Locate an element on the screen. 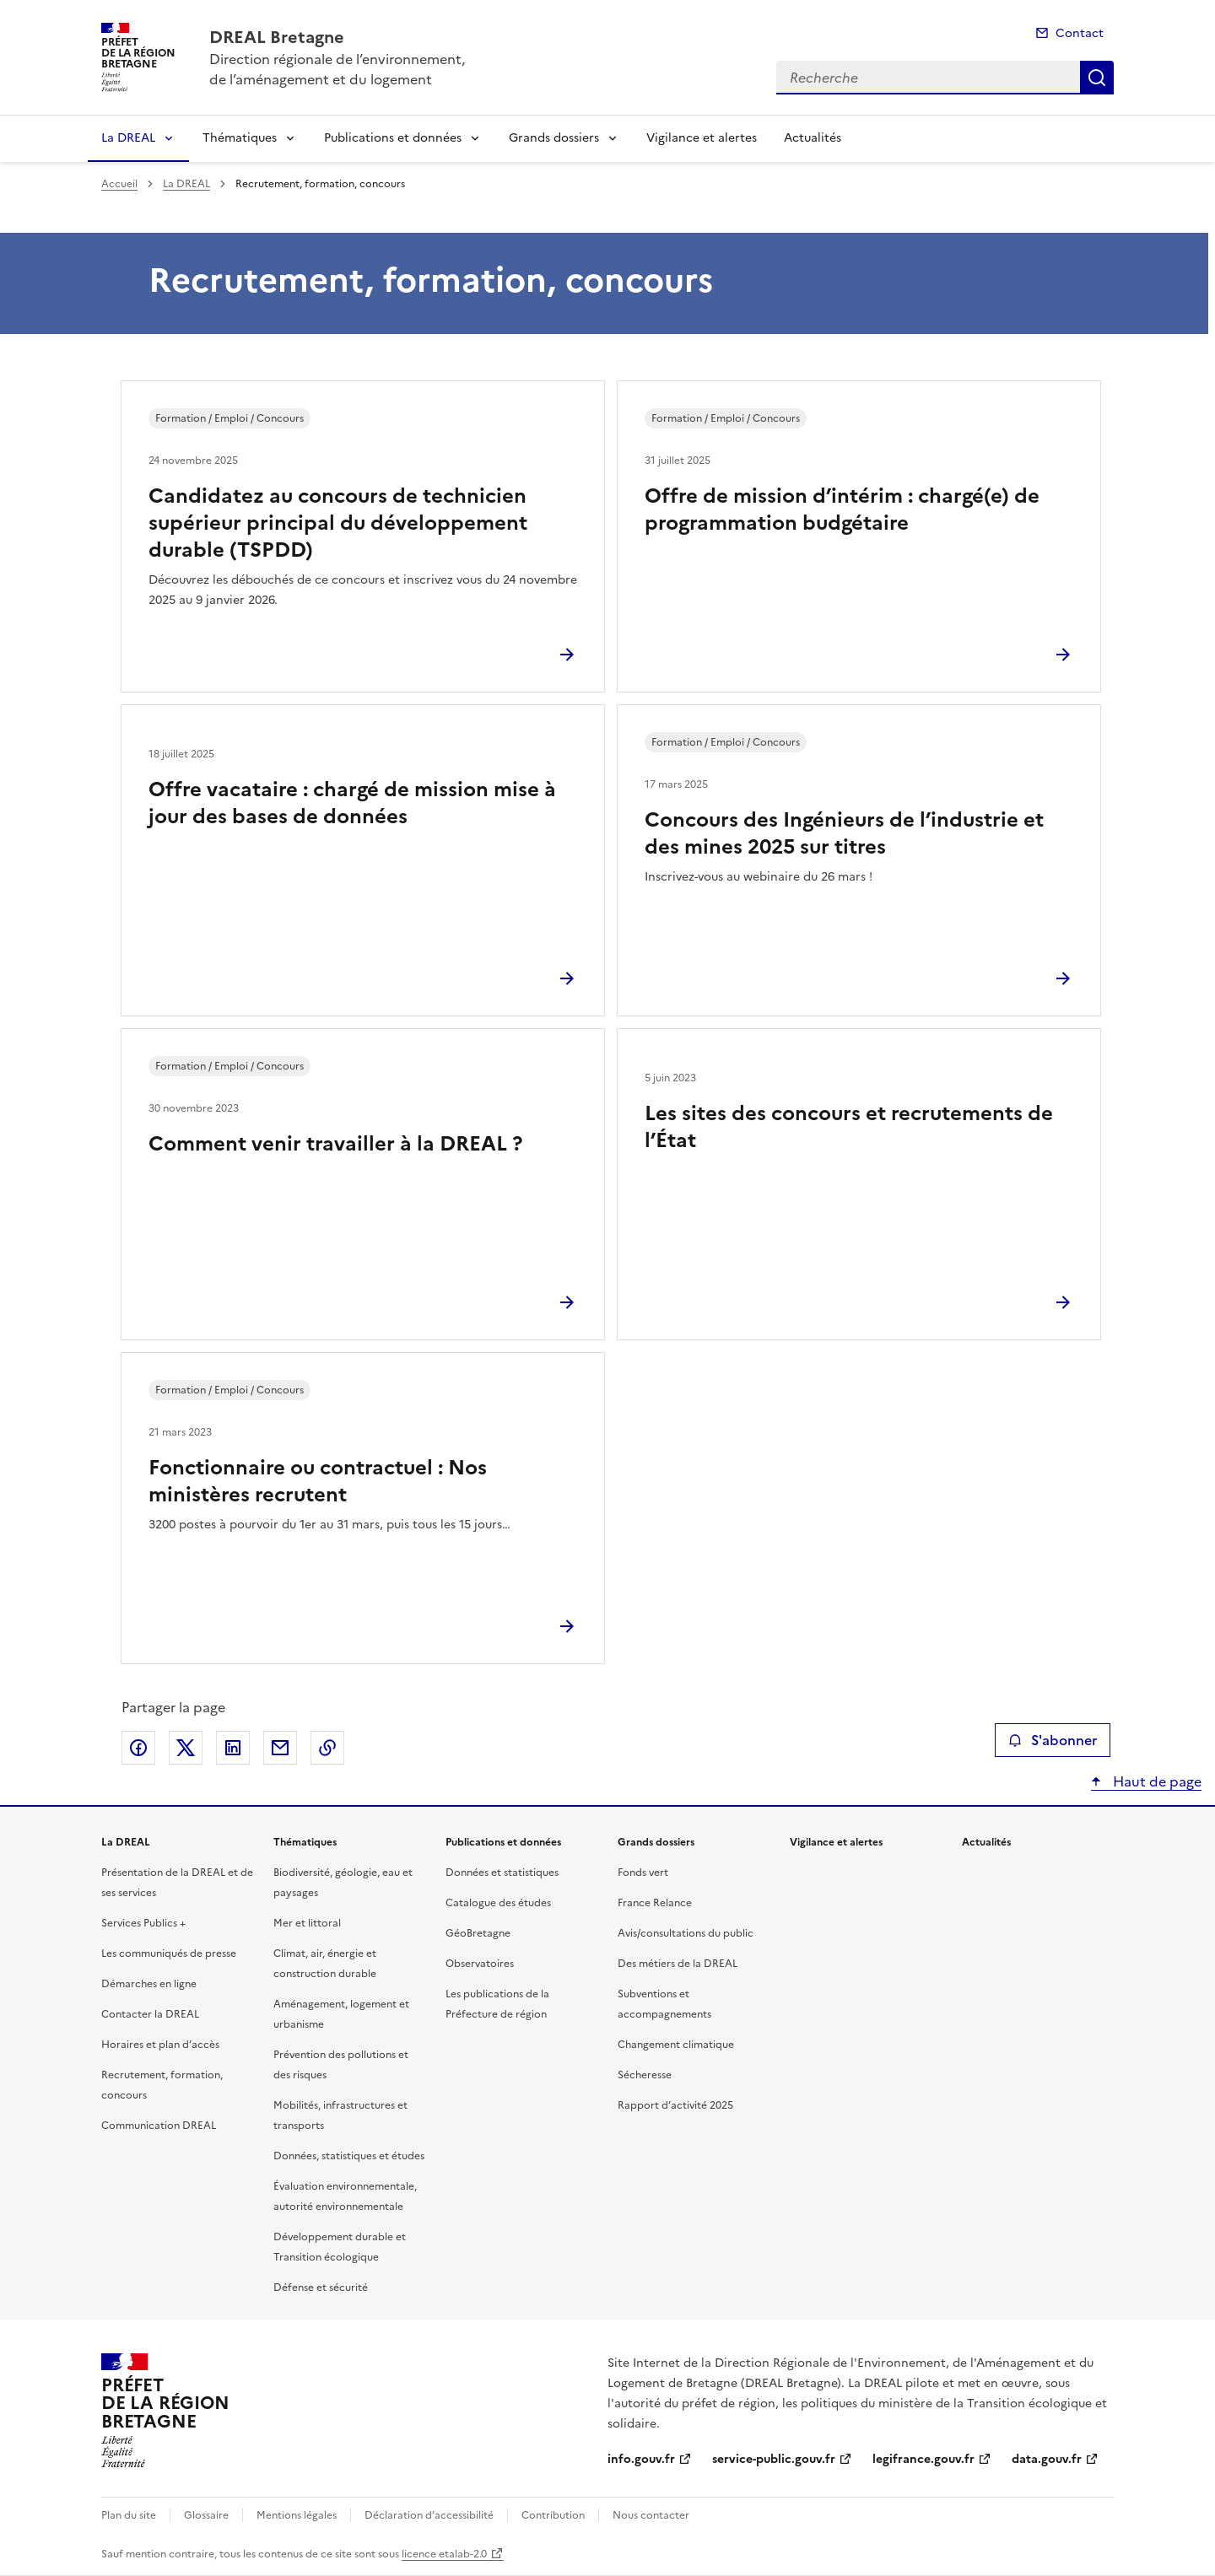 Image resolution: width=1215 pixels, height=2576 pixels. service-public.gouv.fr is located at coordinates (773, 2459).